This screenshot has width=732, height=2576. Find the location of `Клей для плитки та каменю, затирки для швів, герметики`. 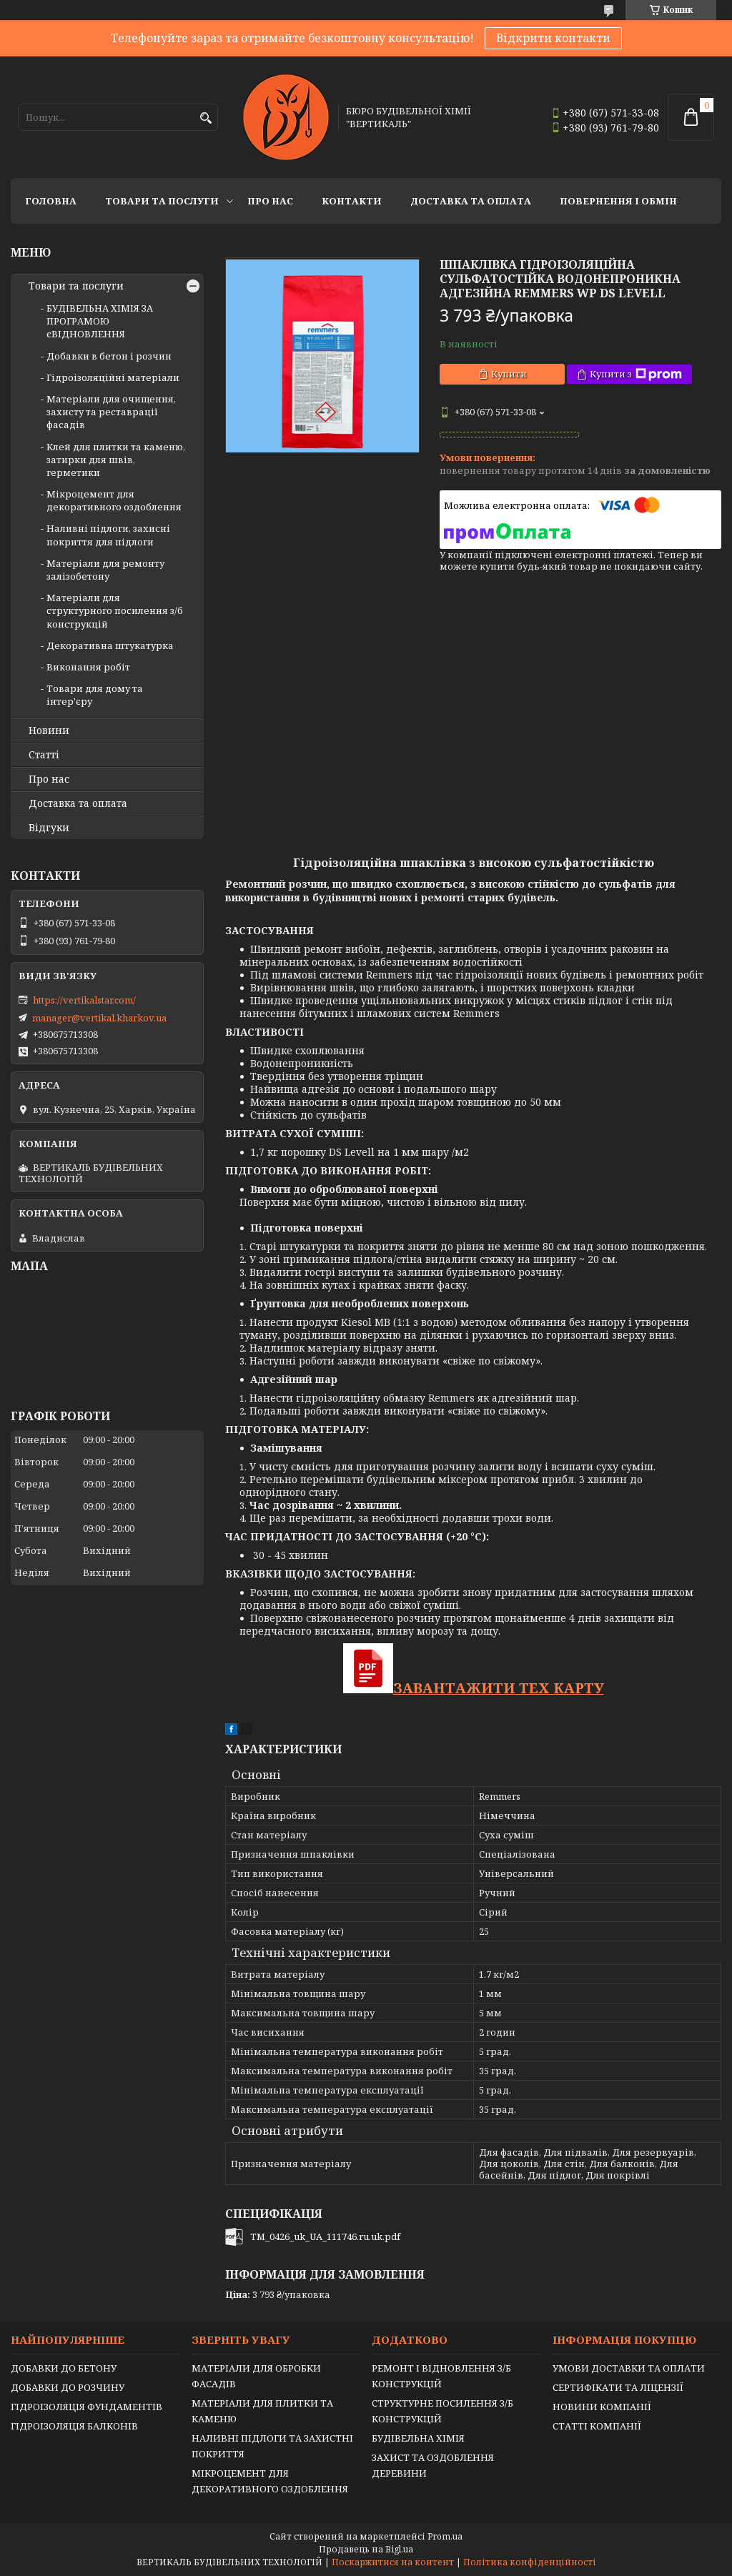

Клей для плитки та каменю, затирки для швів, герметики is located at coordinates (115, 459).